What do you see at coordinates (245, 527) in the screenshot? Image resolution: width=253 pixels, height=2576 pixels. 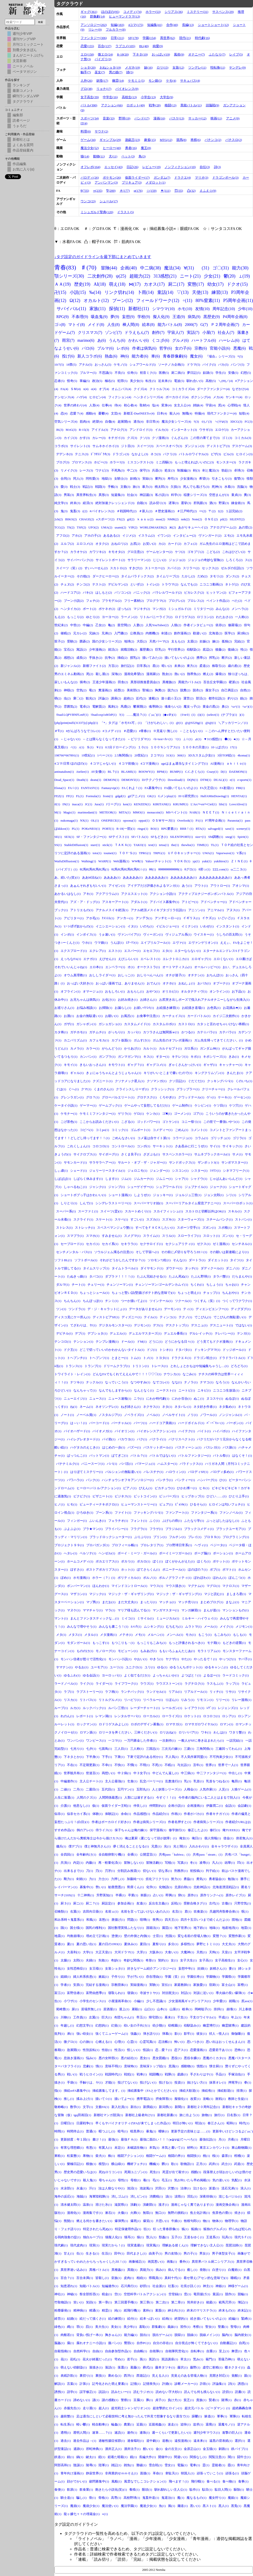 I see `あの世(2)` at bounding box center [245, 527].